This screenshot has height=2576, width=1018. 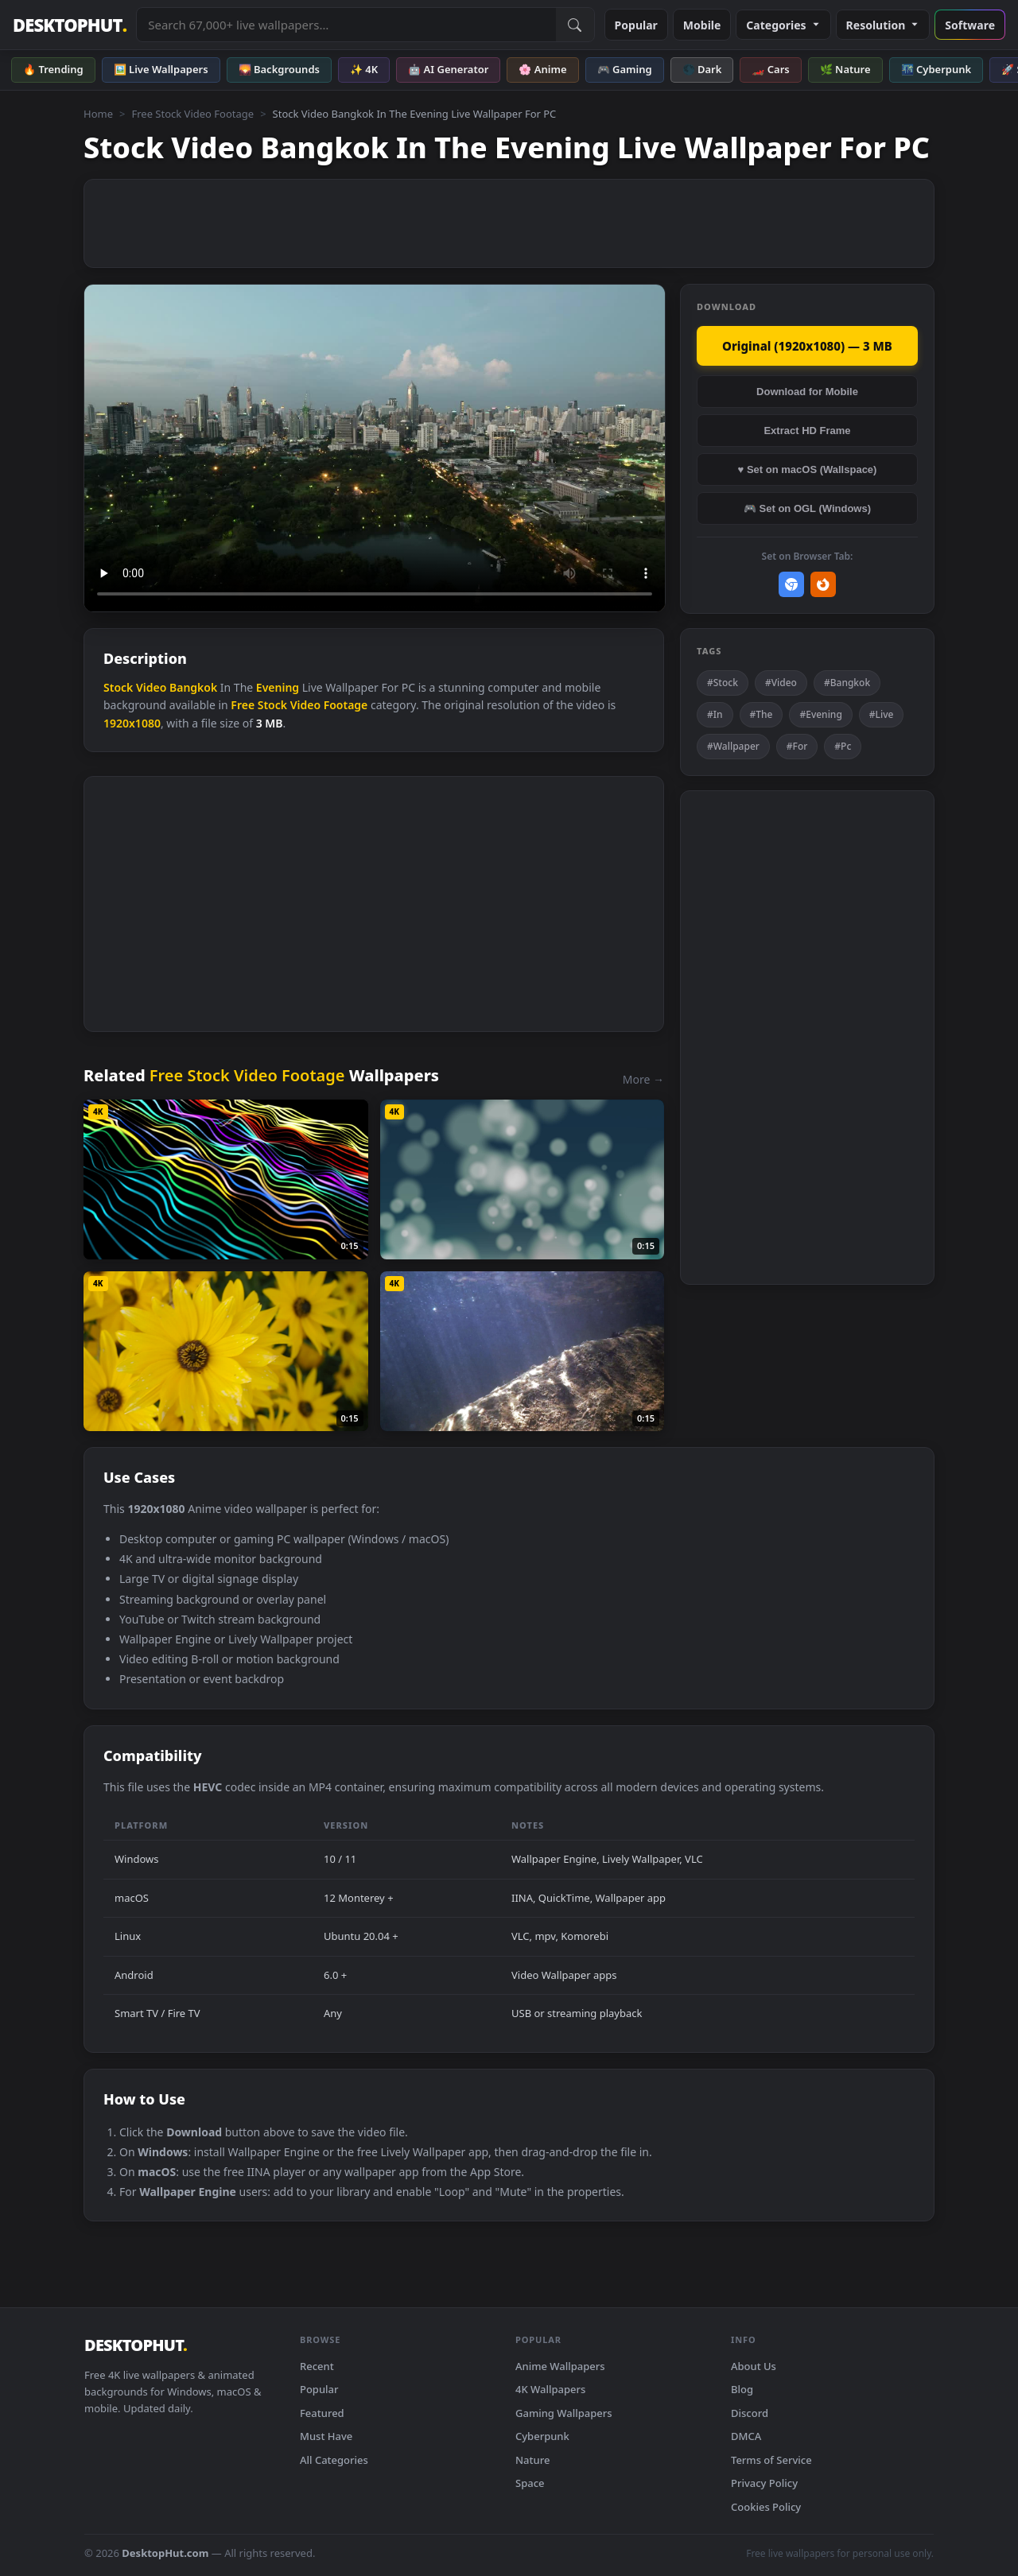 I want to click on 🖼️ Live Wallpapers, so click(x=161, y=69).